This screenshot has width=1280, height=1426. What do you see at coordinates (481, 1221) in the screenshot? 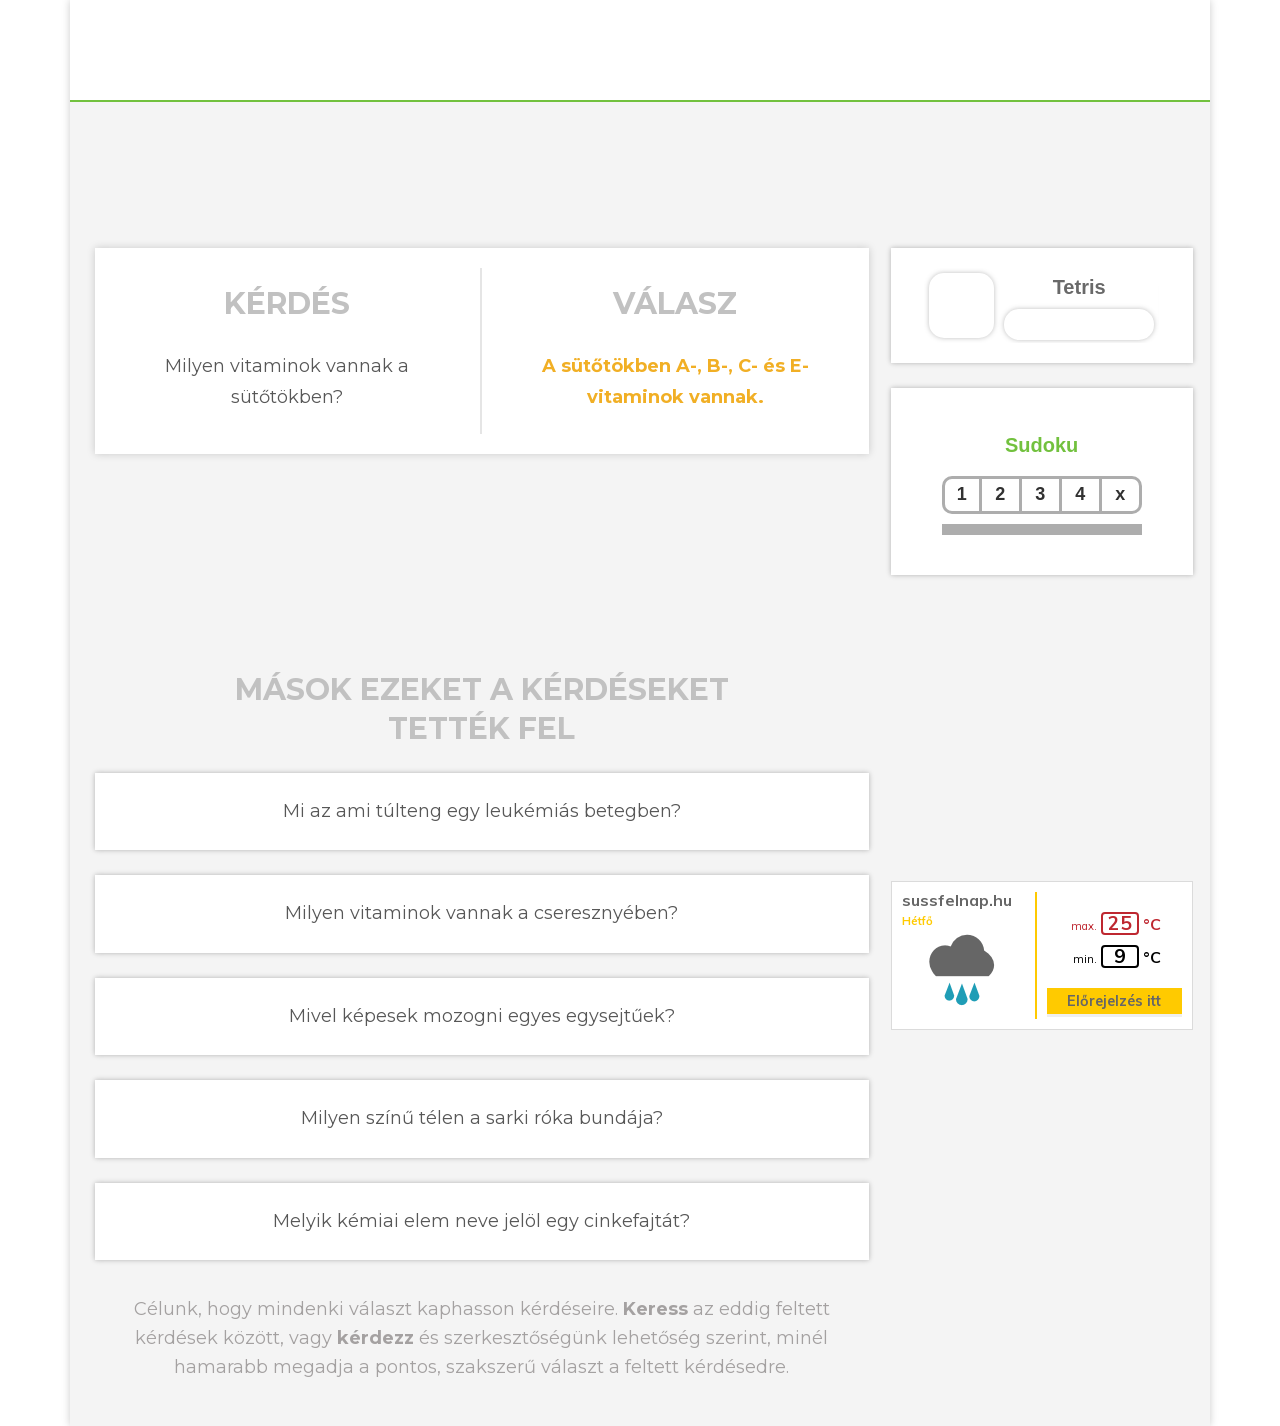
I see `Melyik kémiai elem neve jelöl egy cinkefajtát?` at bounding box center [481, 1221].